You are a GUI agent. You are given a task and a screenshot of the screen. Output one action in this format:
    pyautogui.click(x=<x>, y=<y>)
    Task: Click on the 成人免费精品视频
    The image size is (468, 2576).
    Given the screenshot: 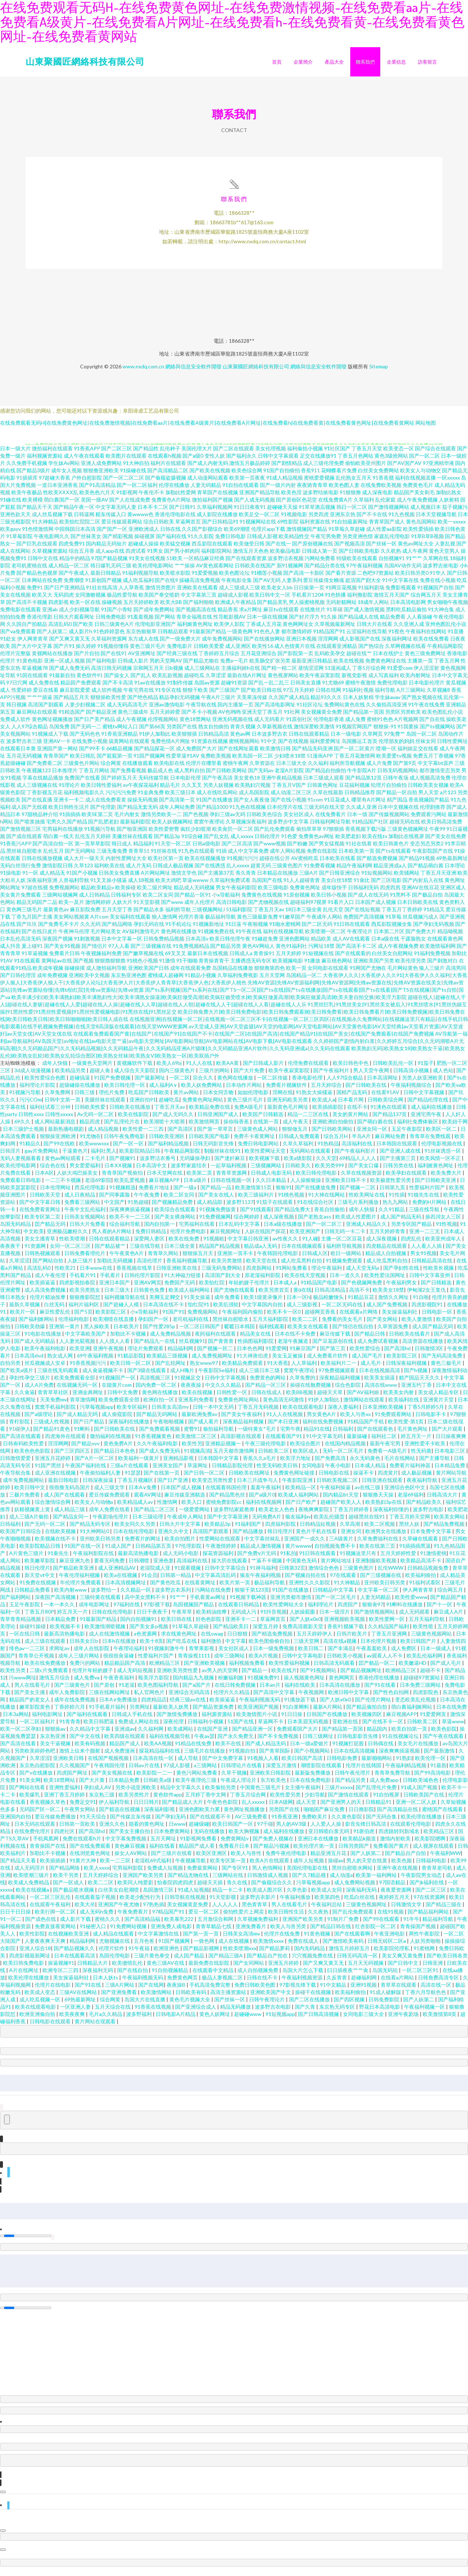 What is the action you would take?
    pyautogui.click(x=171, y=1339)
    